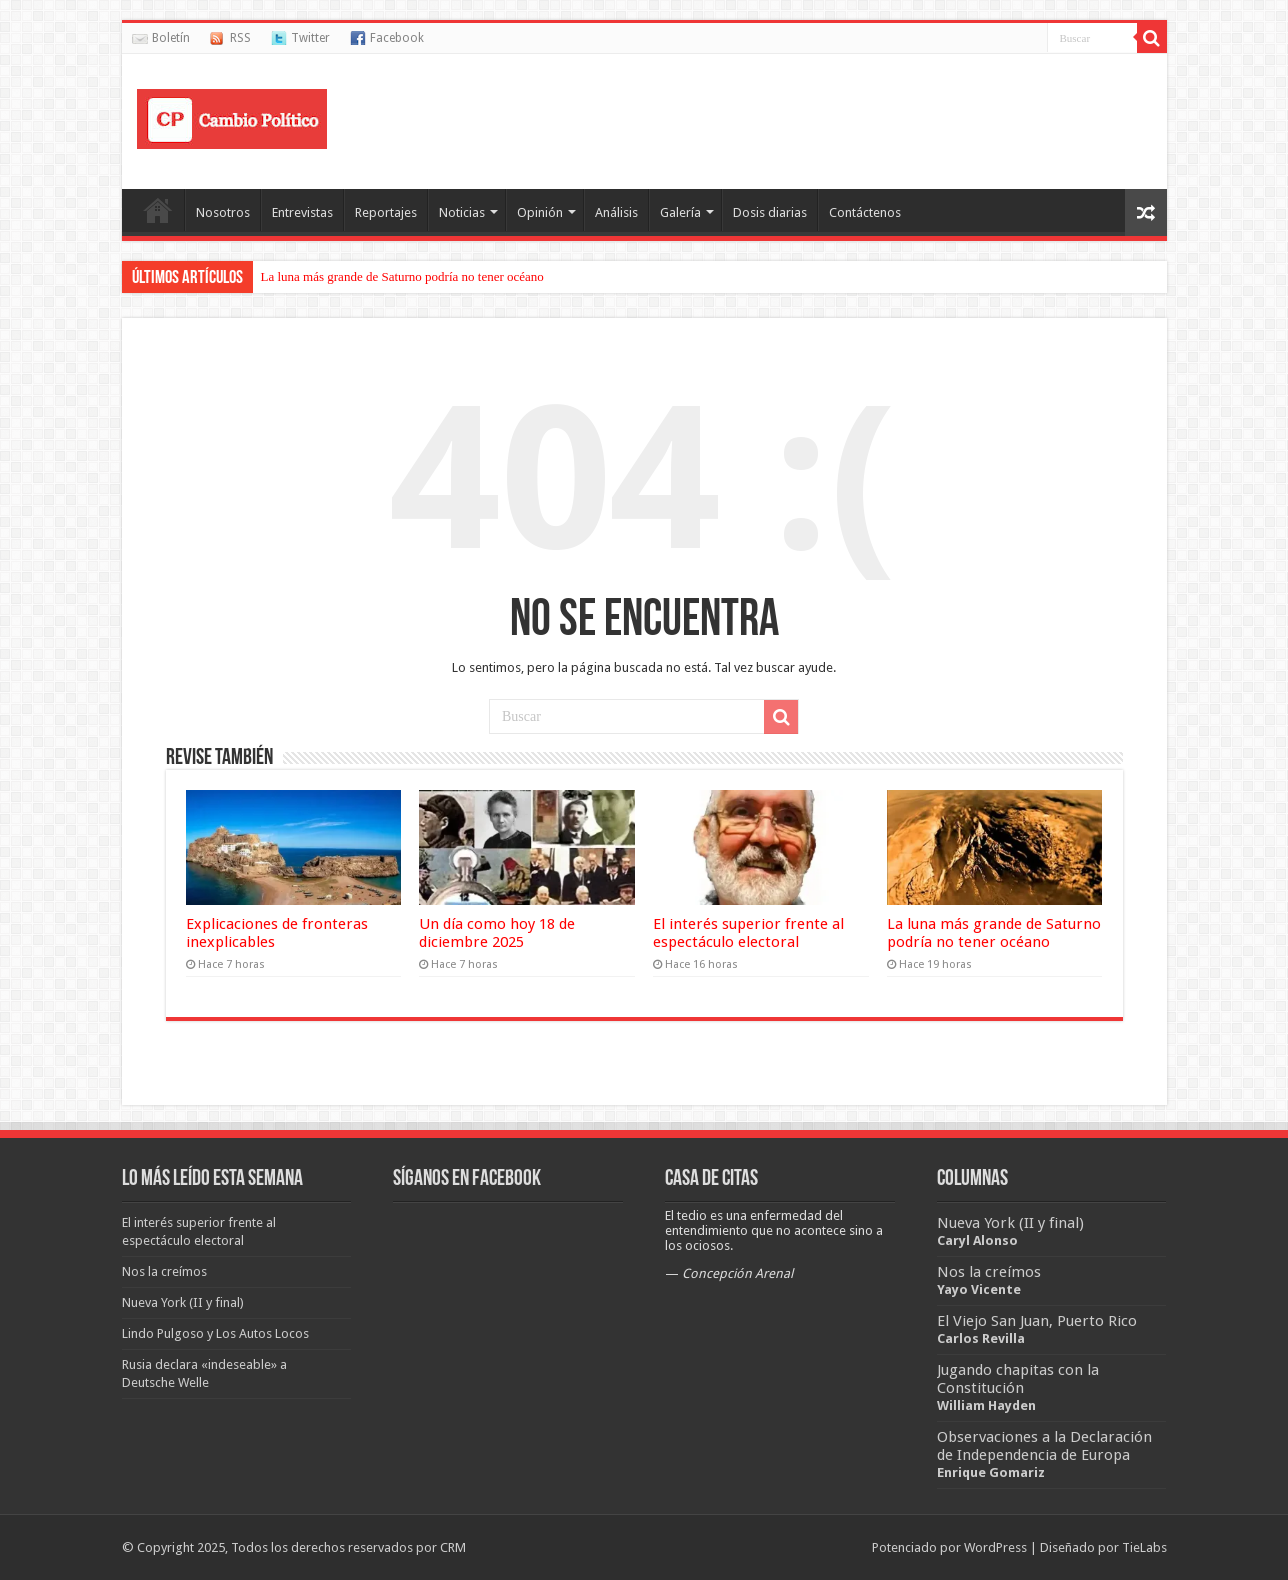  I want to click on TieLabs, so click(1144, 1547).